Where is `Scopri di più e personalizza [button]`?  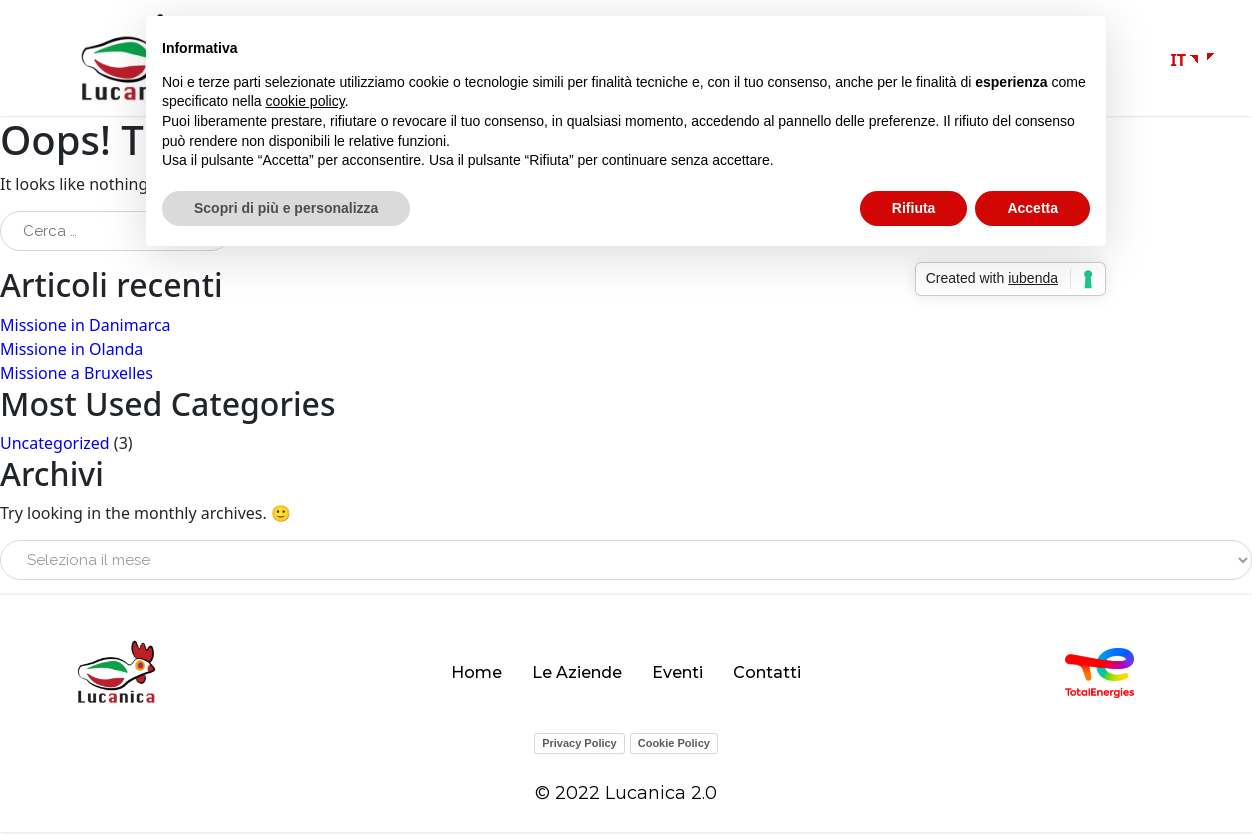 Scopri di più e personalizza [button] is located at coordinates (286, 208).